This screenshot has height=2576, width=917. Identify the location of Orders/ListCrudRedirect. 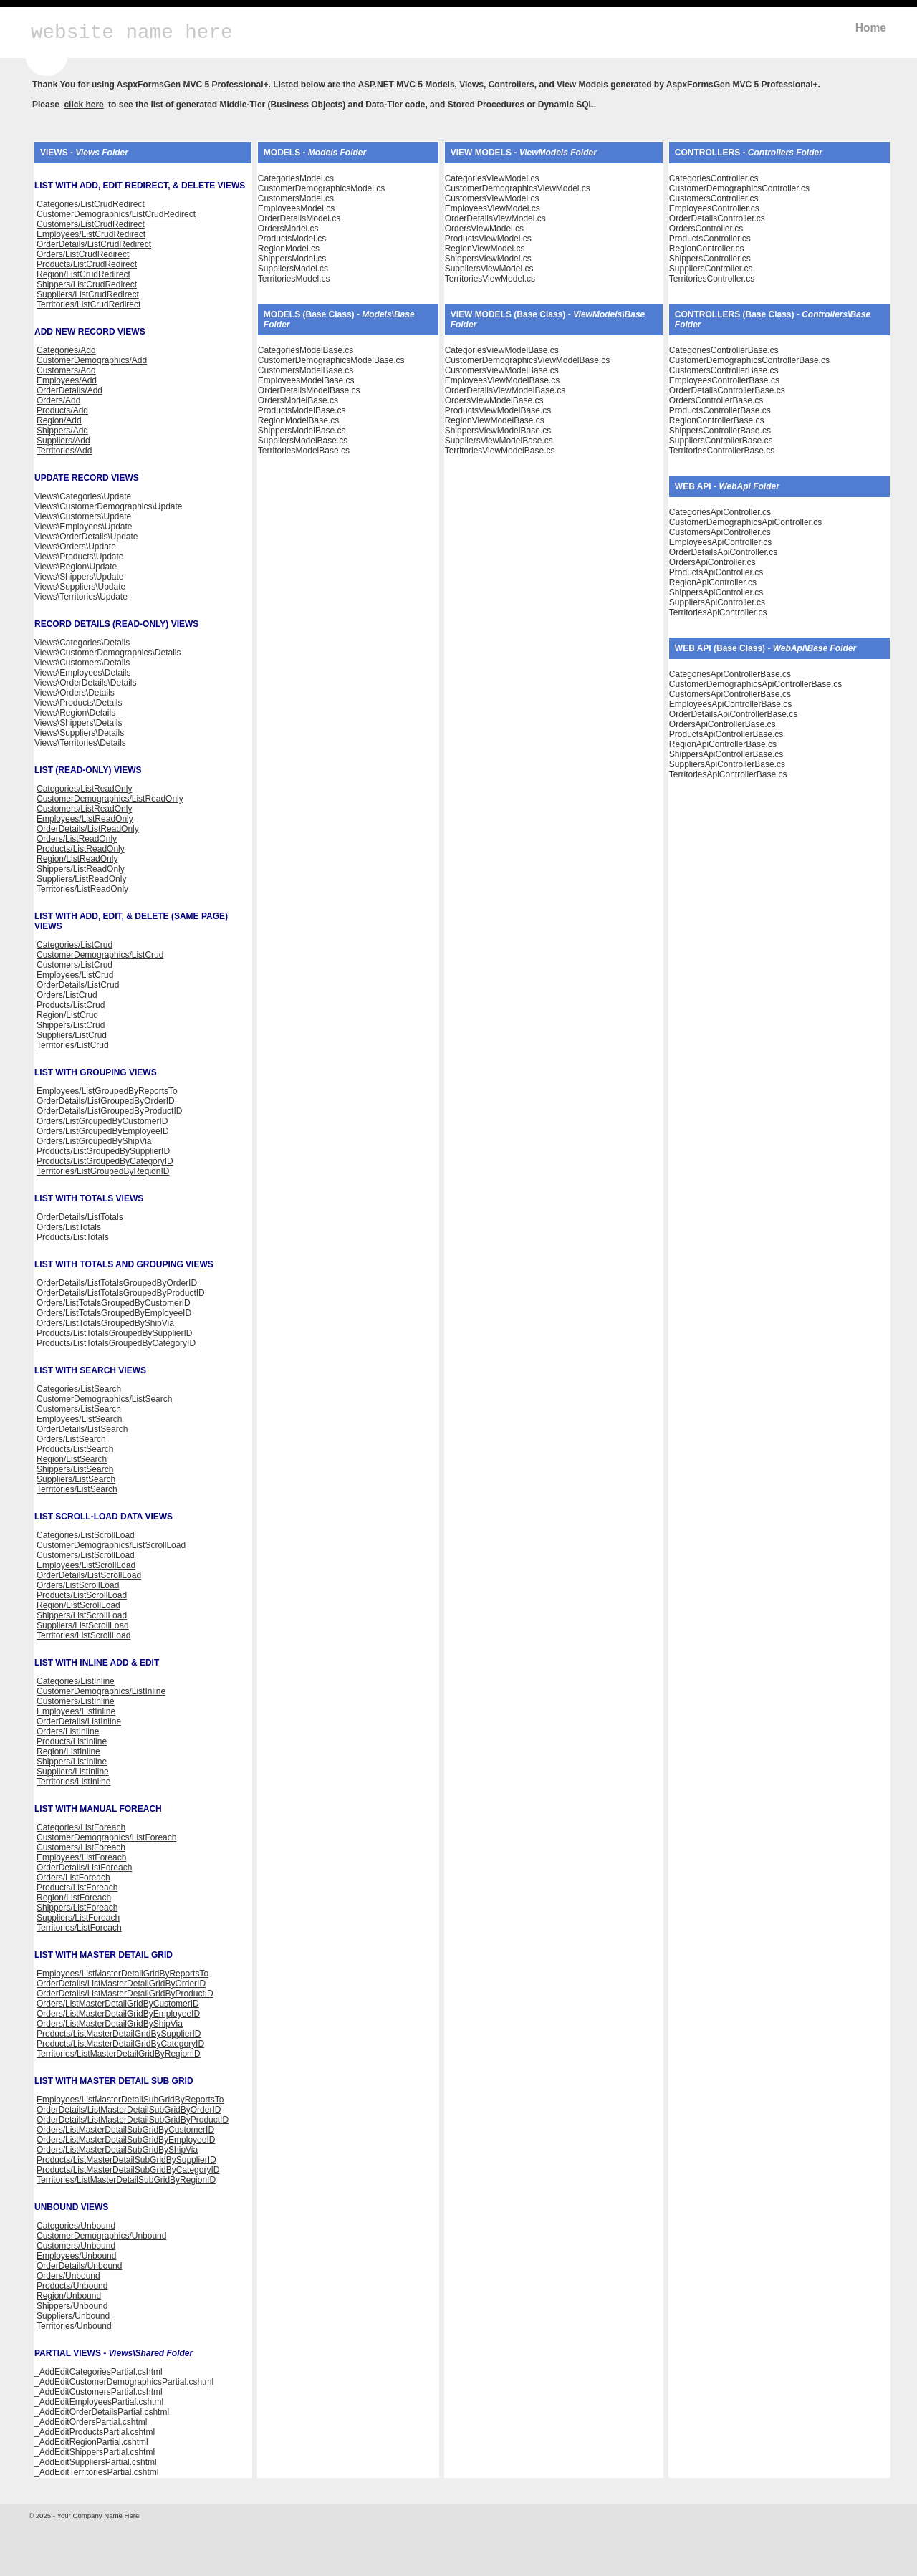
(83, 254).